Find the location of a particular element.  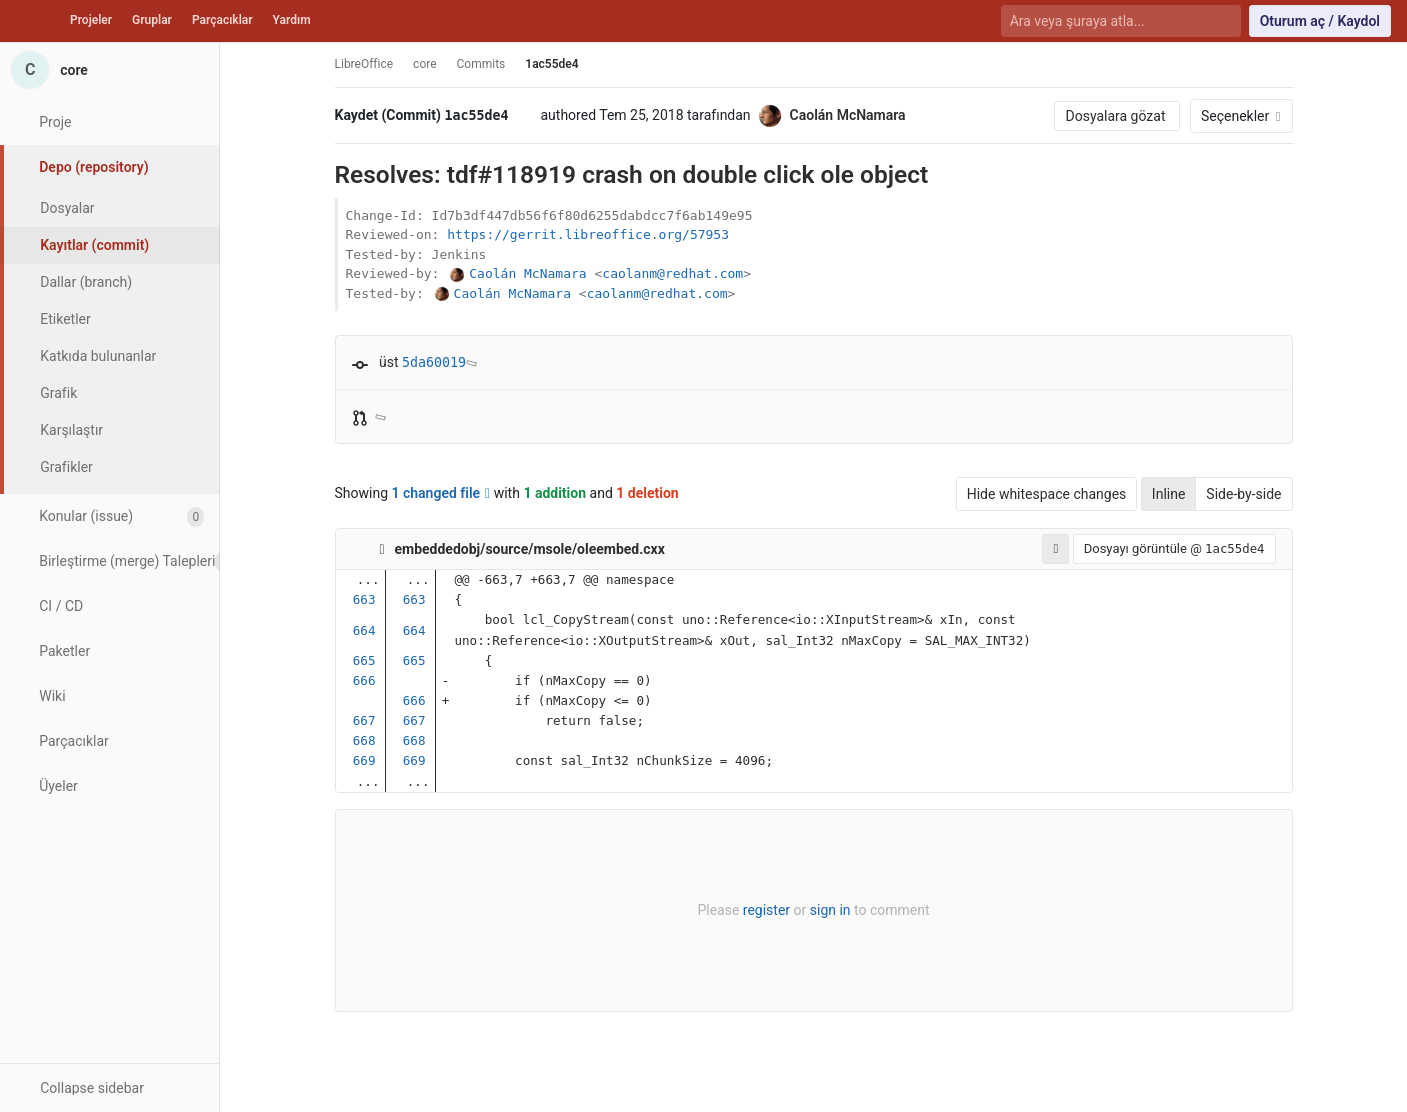

Karşılaştır is located at coordinates (71, 430).